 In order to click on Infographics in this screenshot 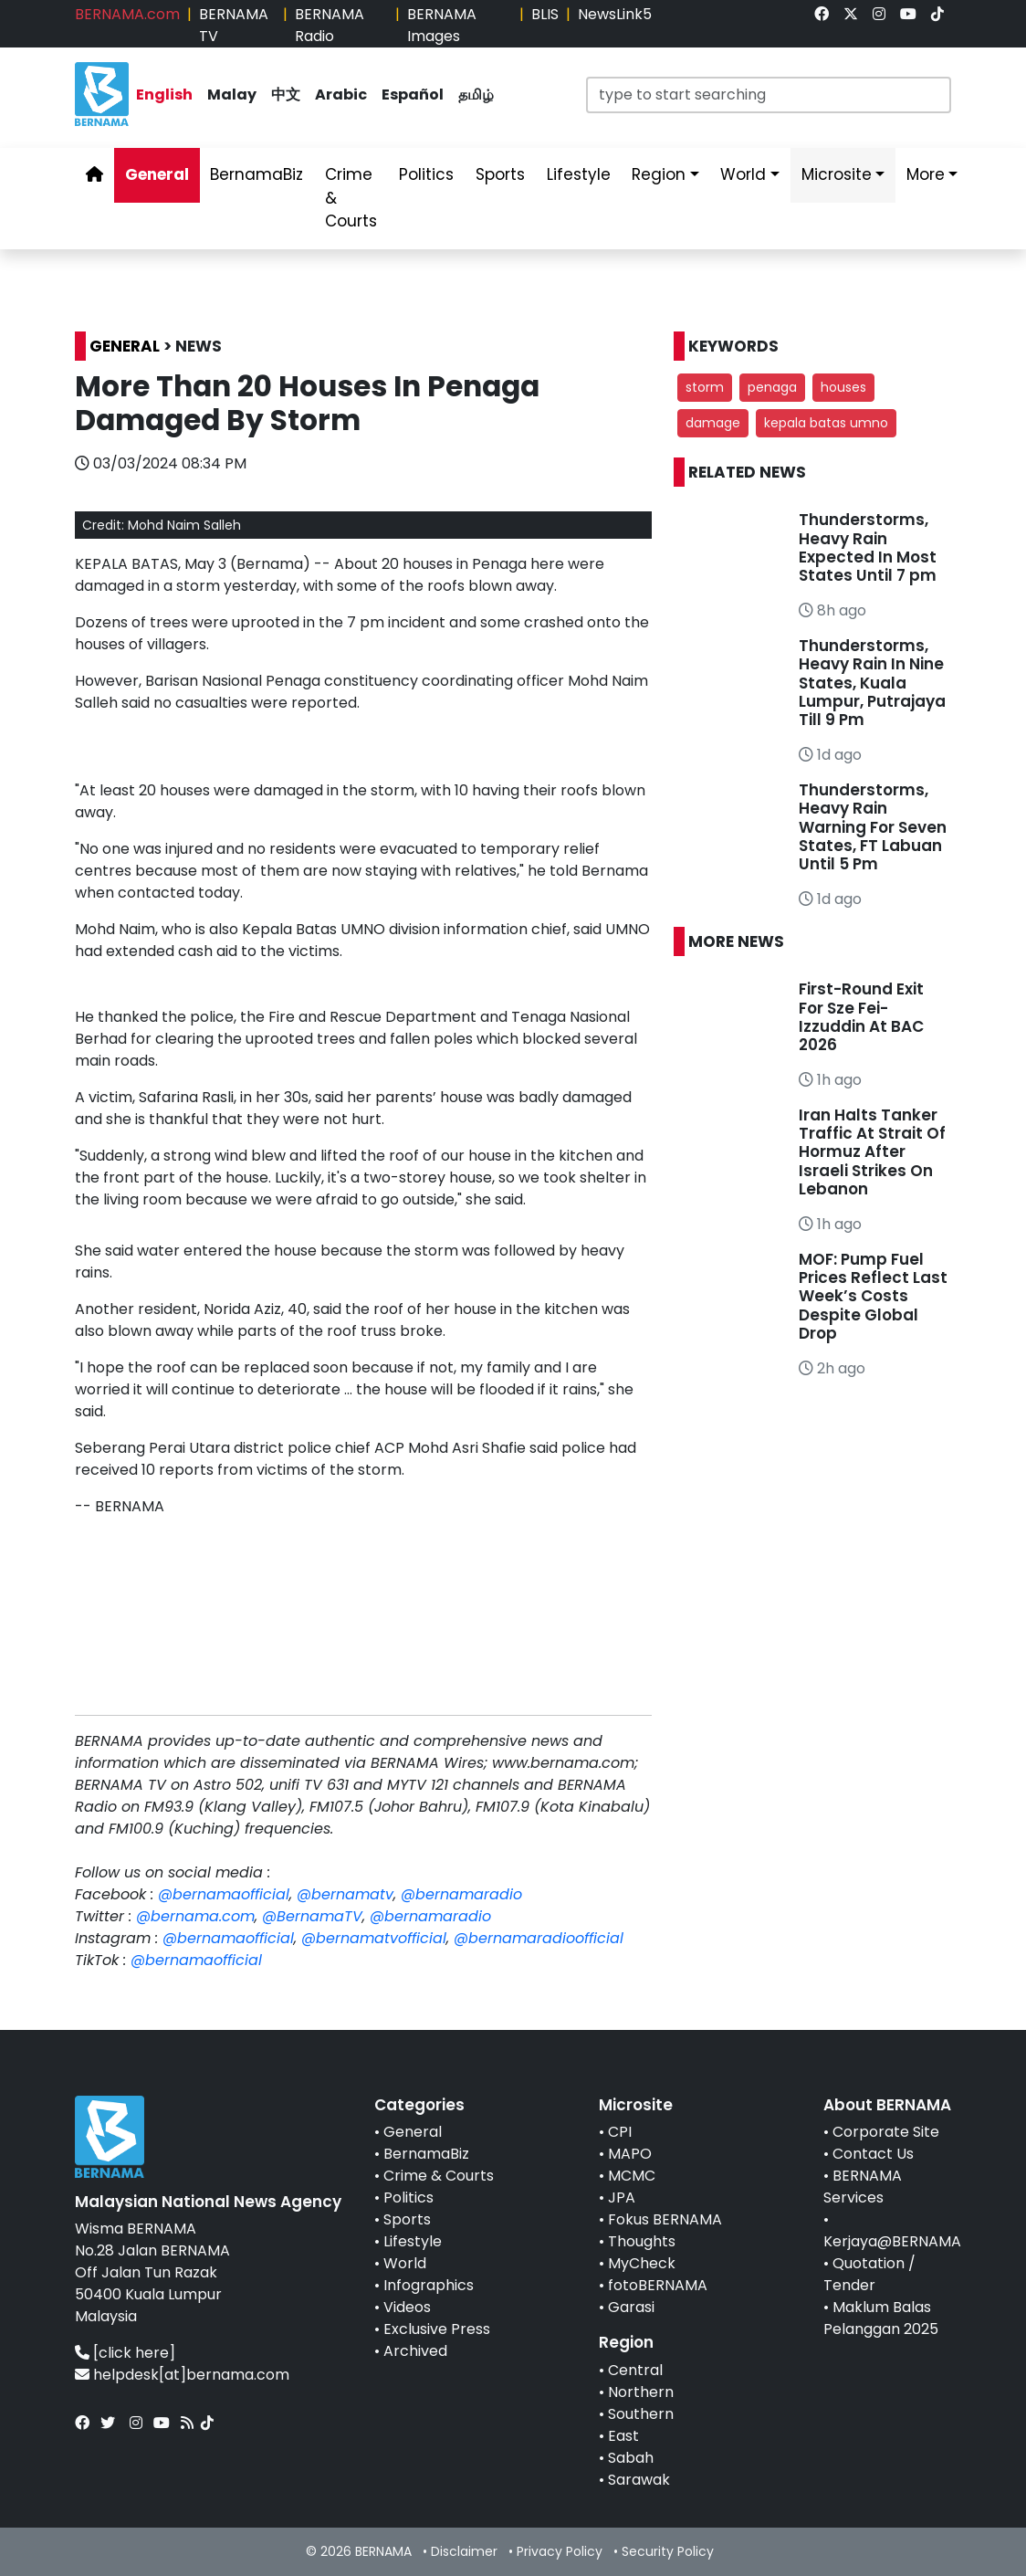, I will do `click(428, 2285)`.